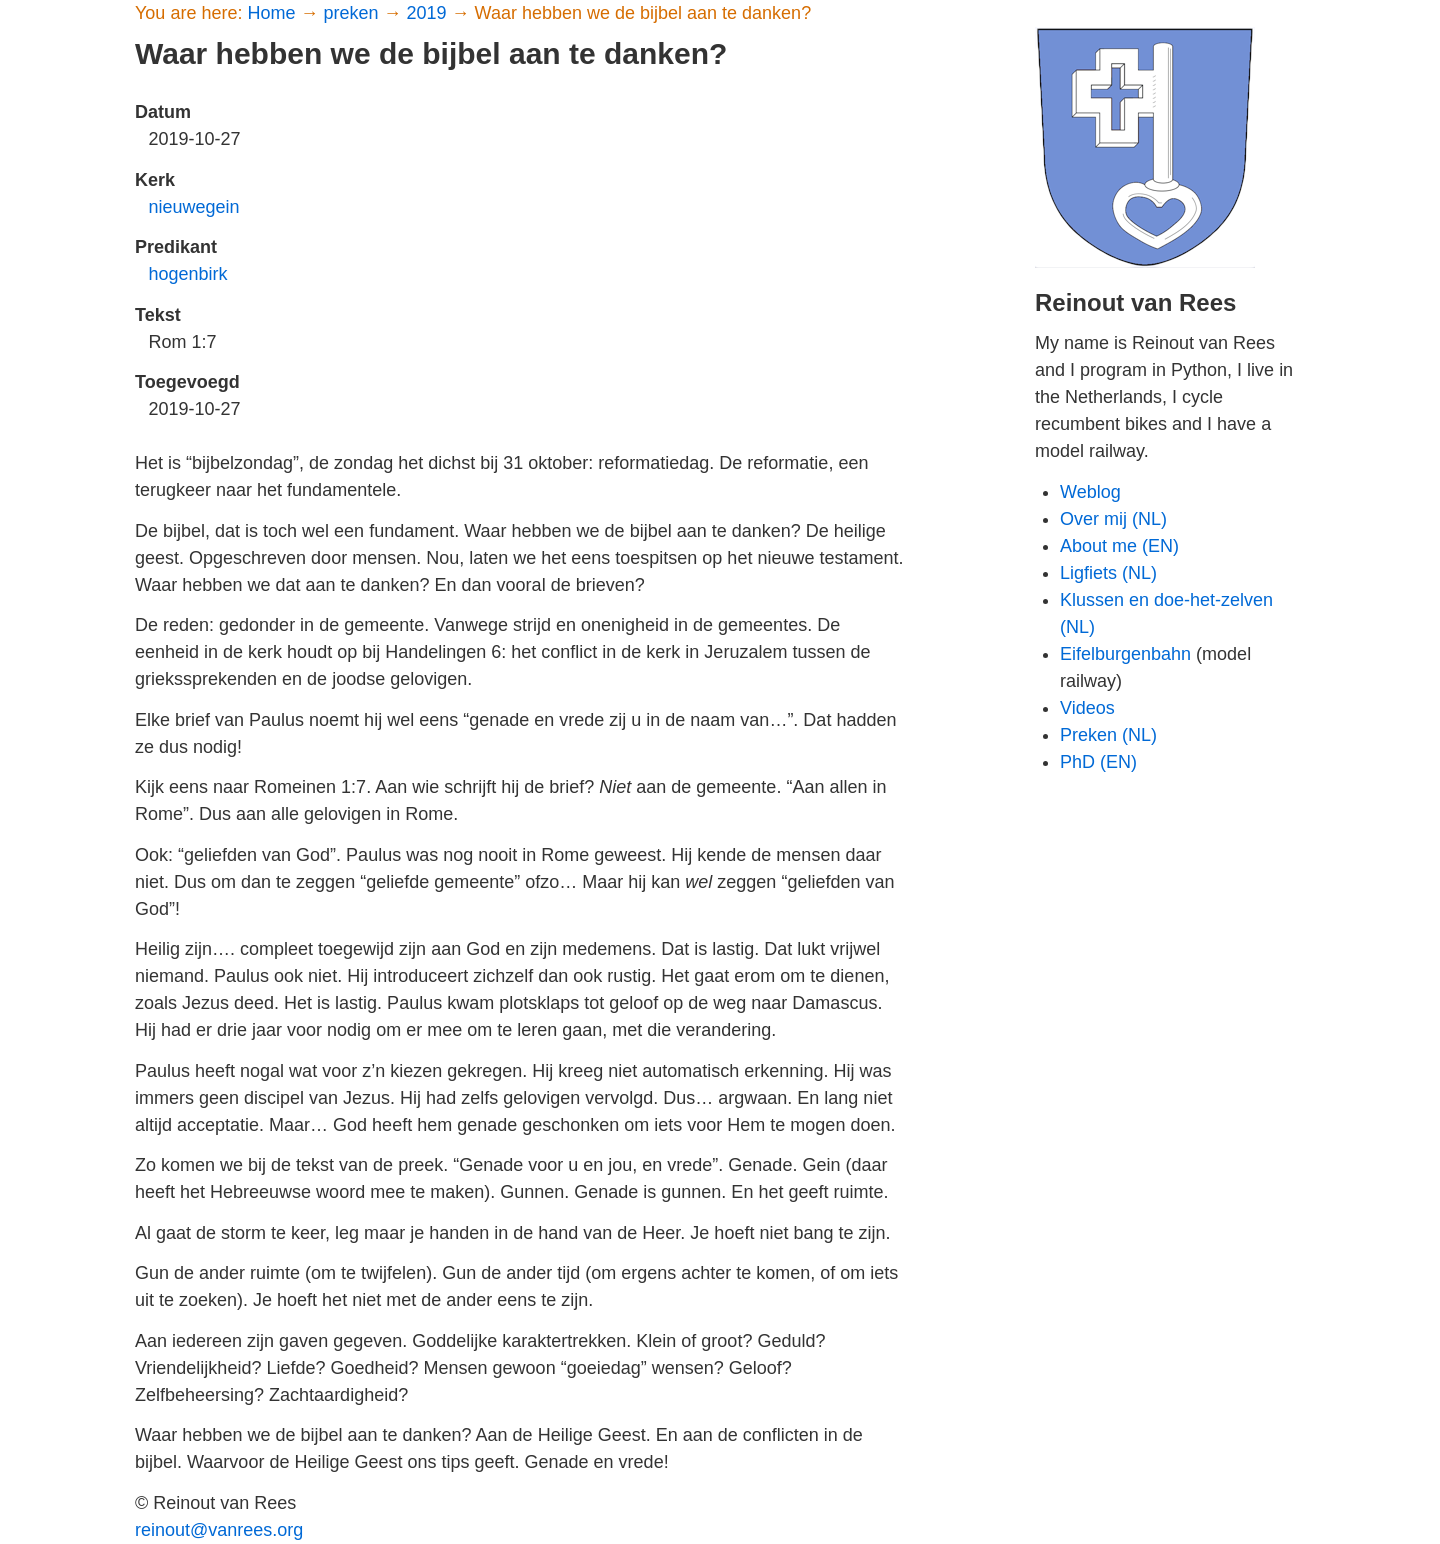 This screenshot has height=1544, width=1440. Describe the element at coordinates (1125, 654) in the screenshot. I see `Eifelburgenbahn` at that location.